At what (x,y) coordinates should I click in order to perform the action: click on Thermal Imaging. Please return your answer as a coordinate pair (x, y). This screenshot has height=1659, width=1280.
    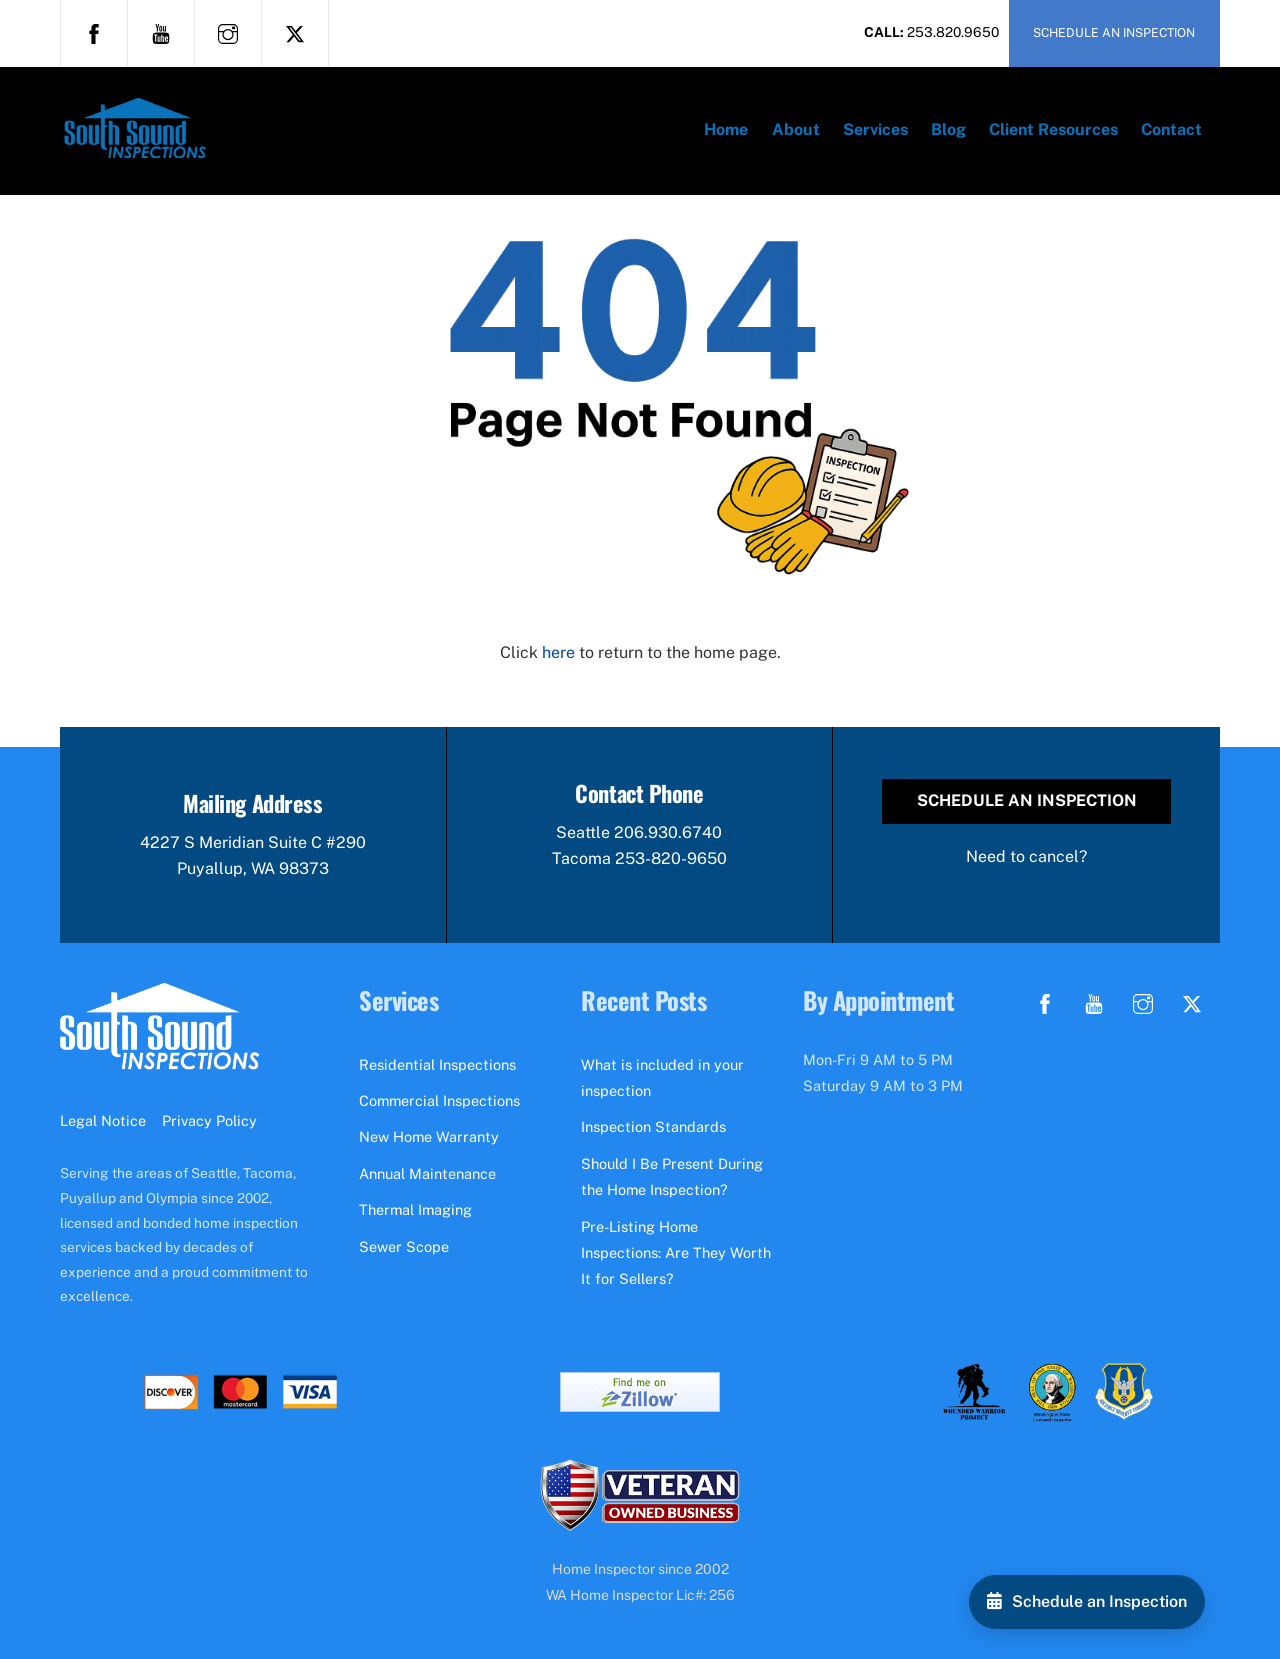
    Looking at the image, I should click on (415, 1209).